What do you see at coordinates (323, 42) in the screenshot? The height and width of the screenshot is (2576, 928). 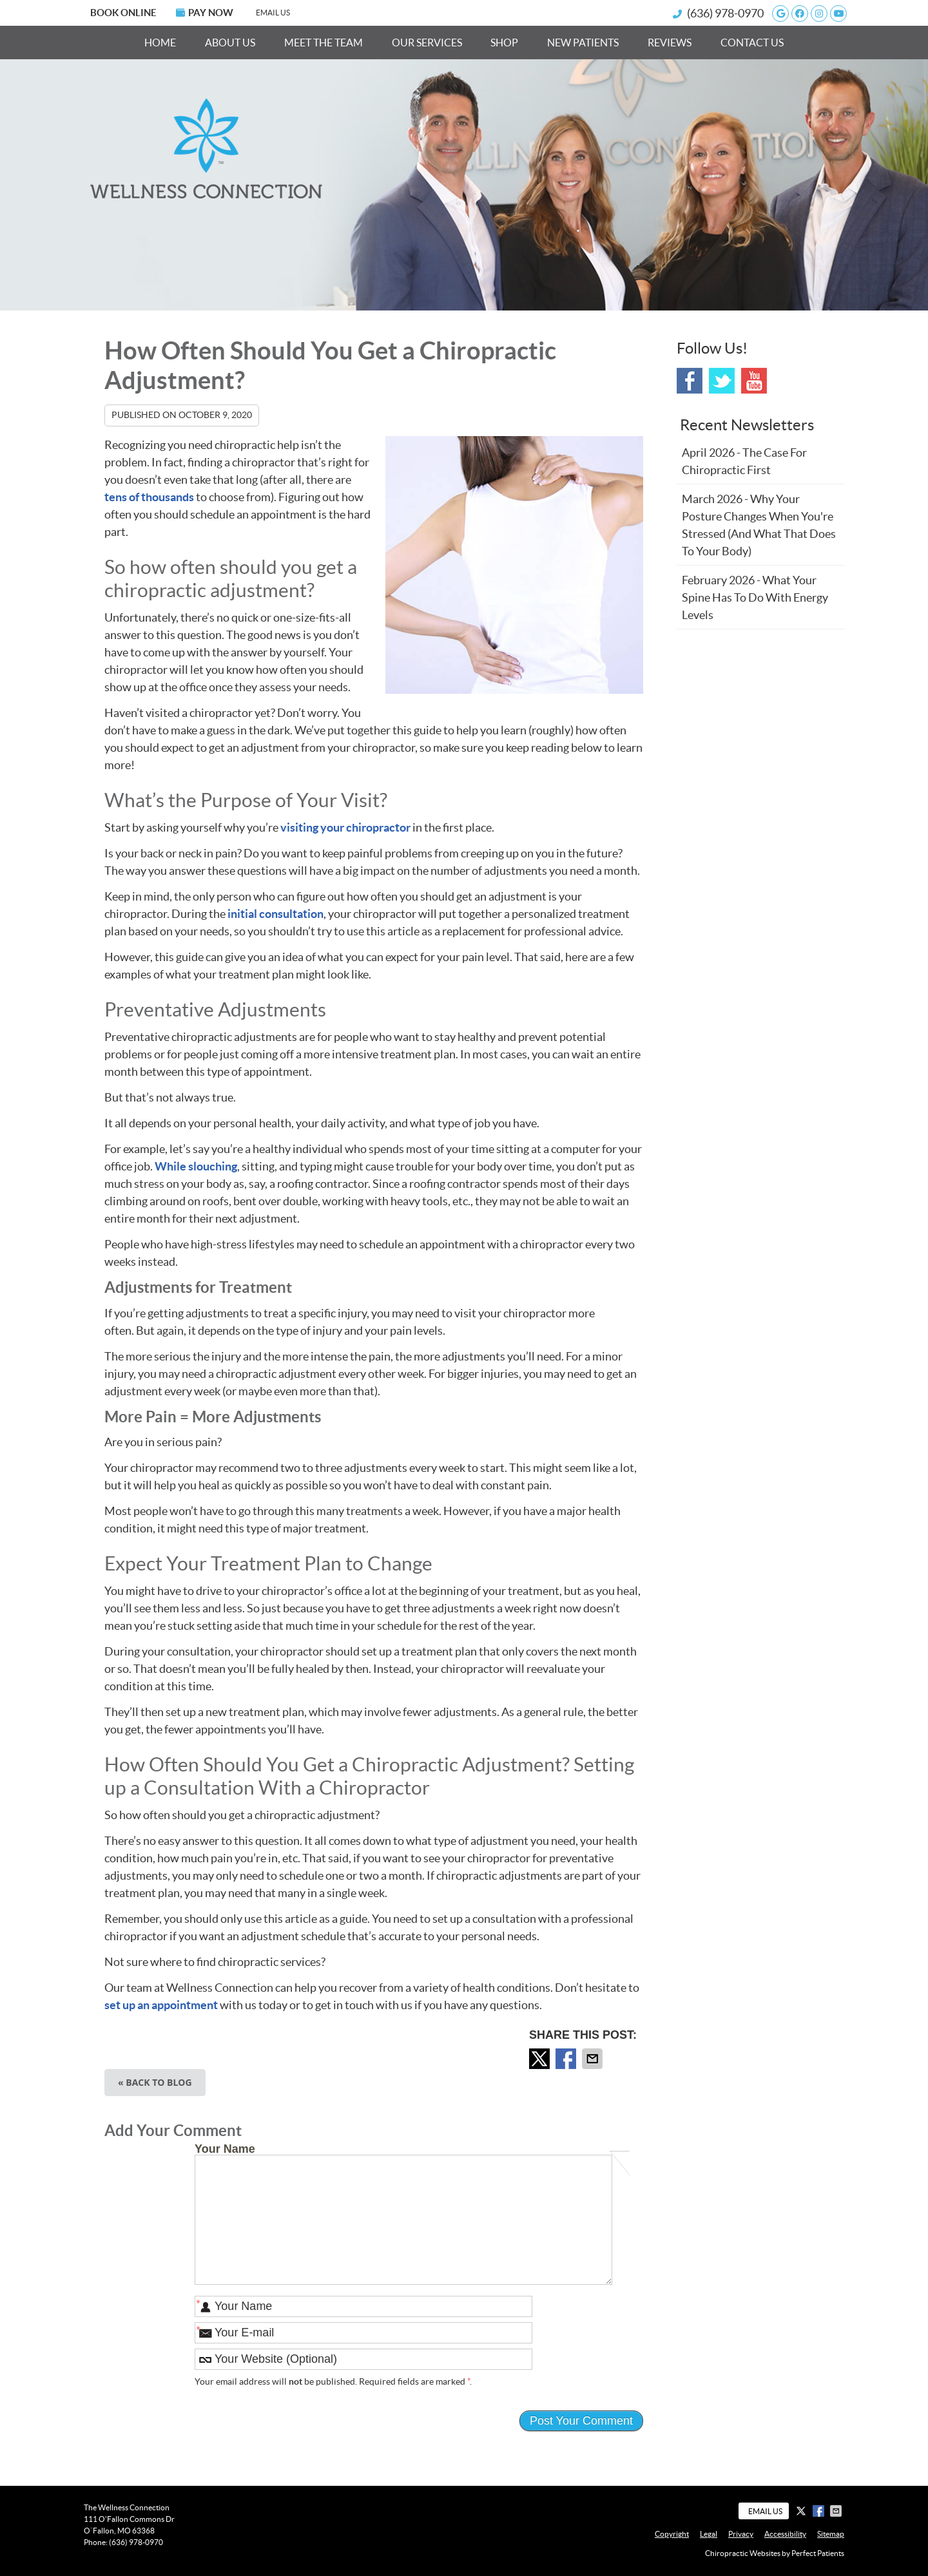 I see `Meet the Team` at bounding box center [323, 42].